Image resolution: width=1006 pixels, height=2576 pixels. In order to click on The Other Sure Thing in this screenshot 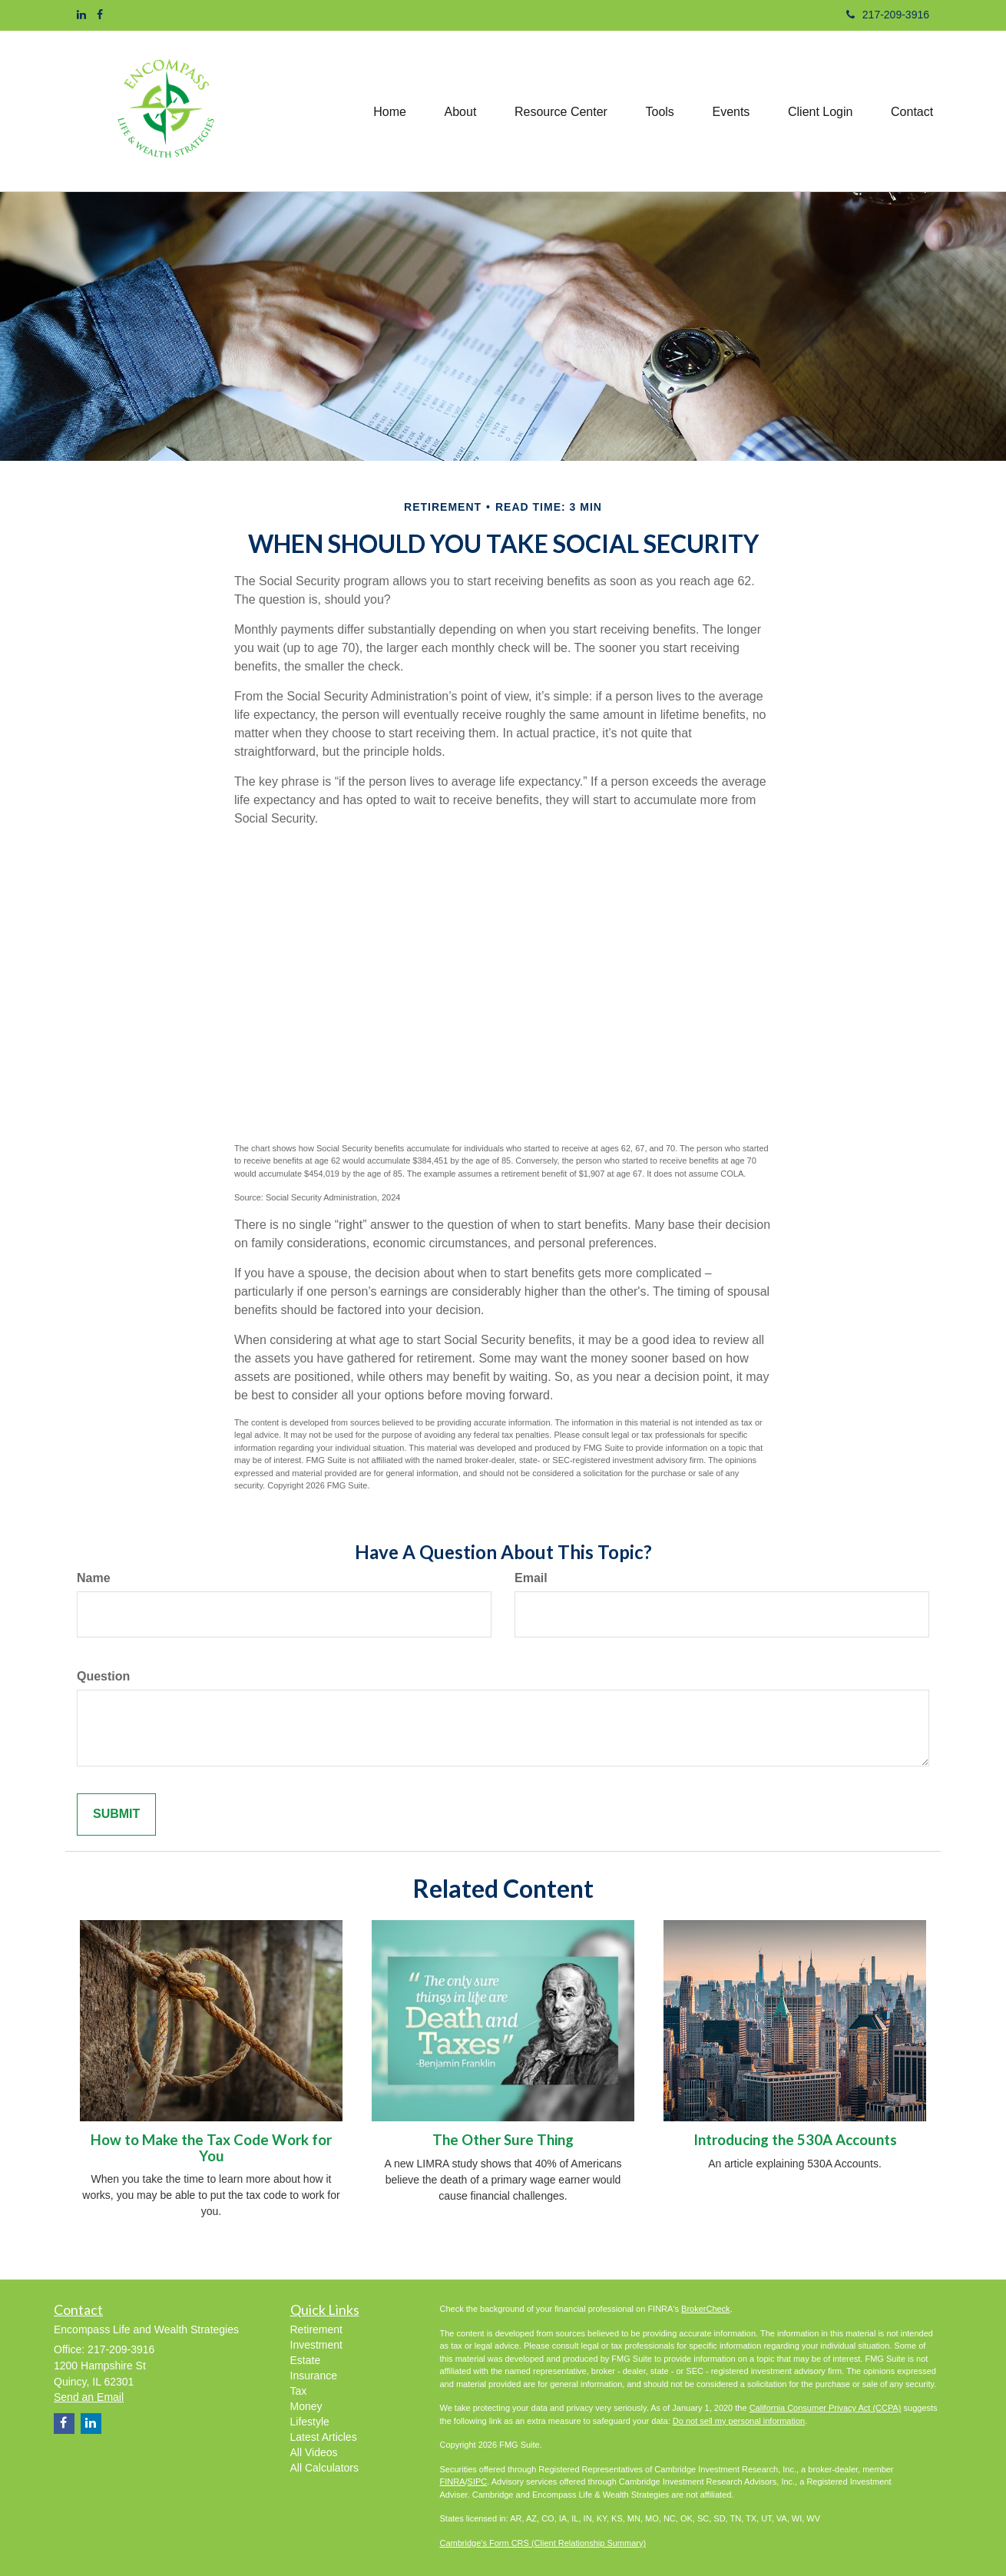, I will do `click(503, 2139)`.